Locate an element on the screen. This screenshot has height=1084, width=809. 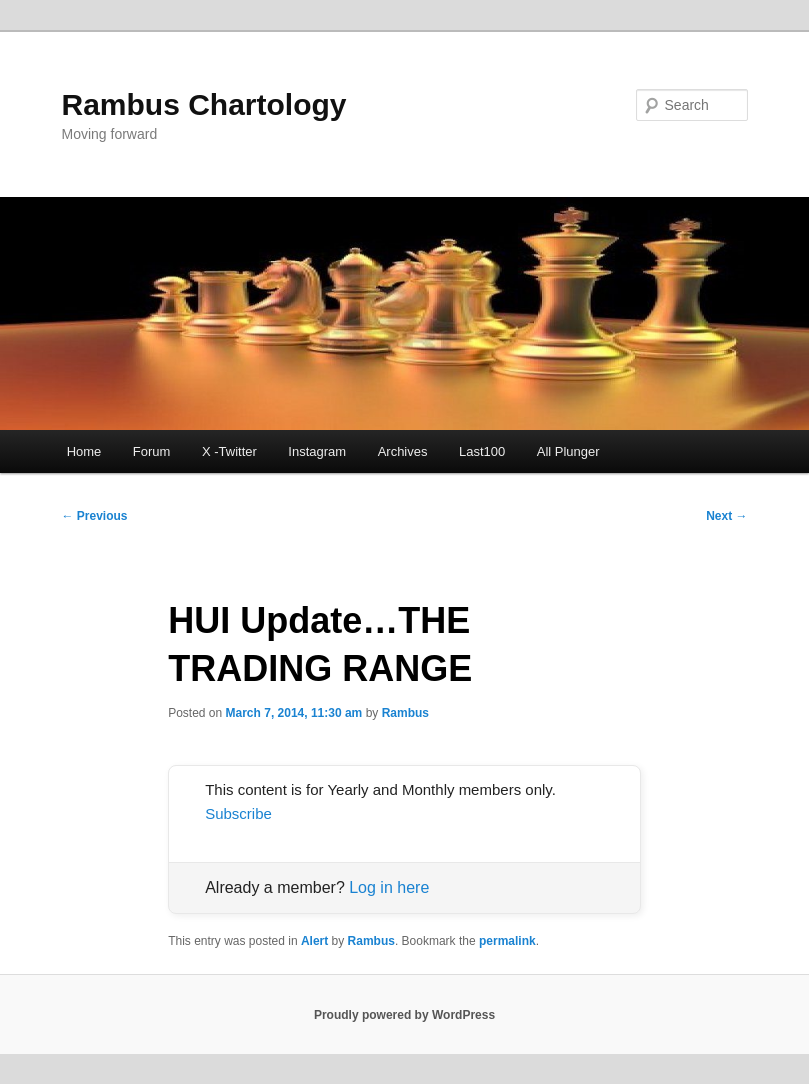
Previous is located at coordinates (94, 516).